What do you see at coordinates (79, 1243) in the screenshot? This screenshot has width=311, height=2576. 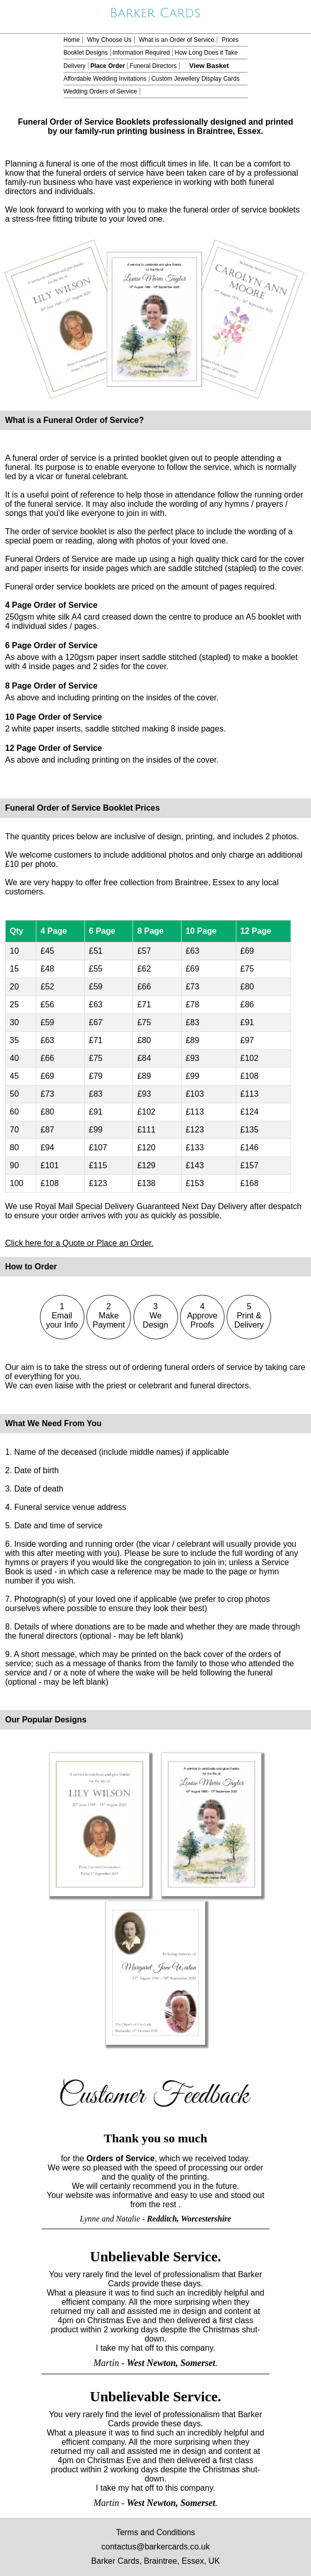 I see `Click here for a Quote or Place an Order.` at bounding box center [79, 1243].